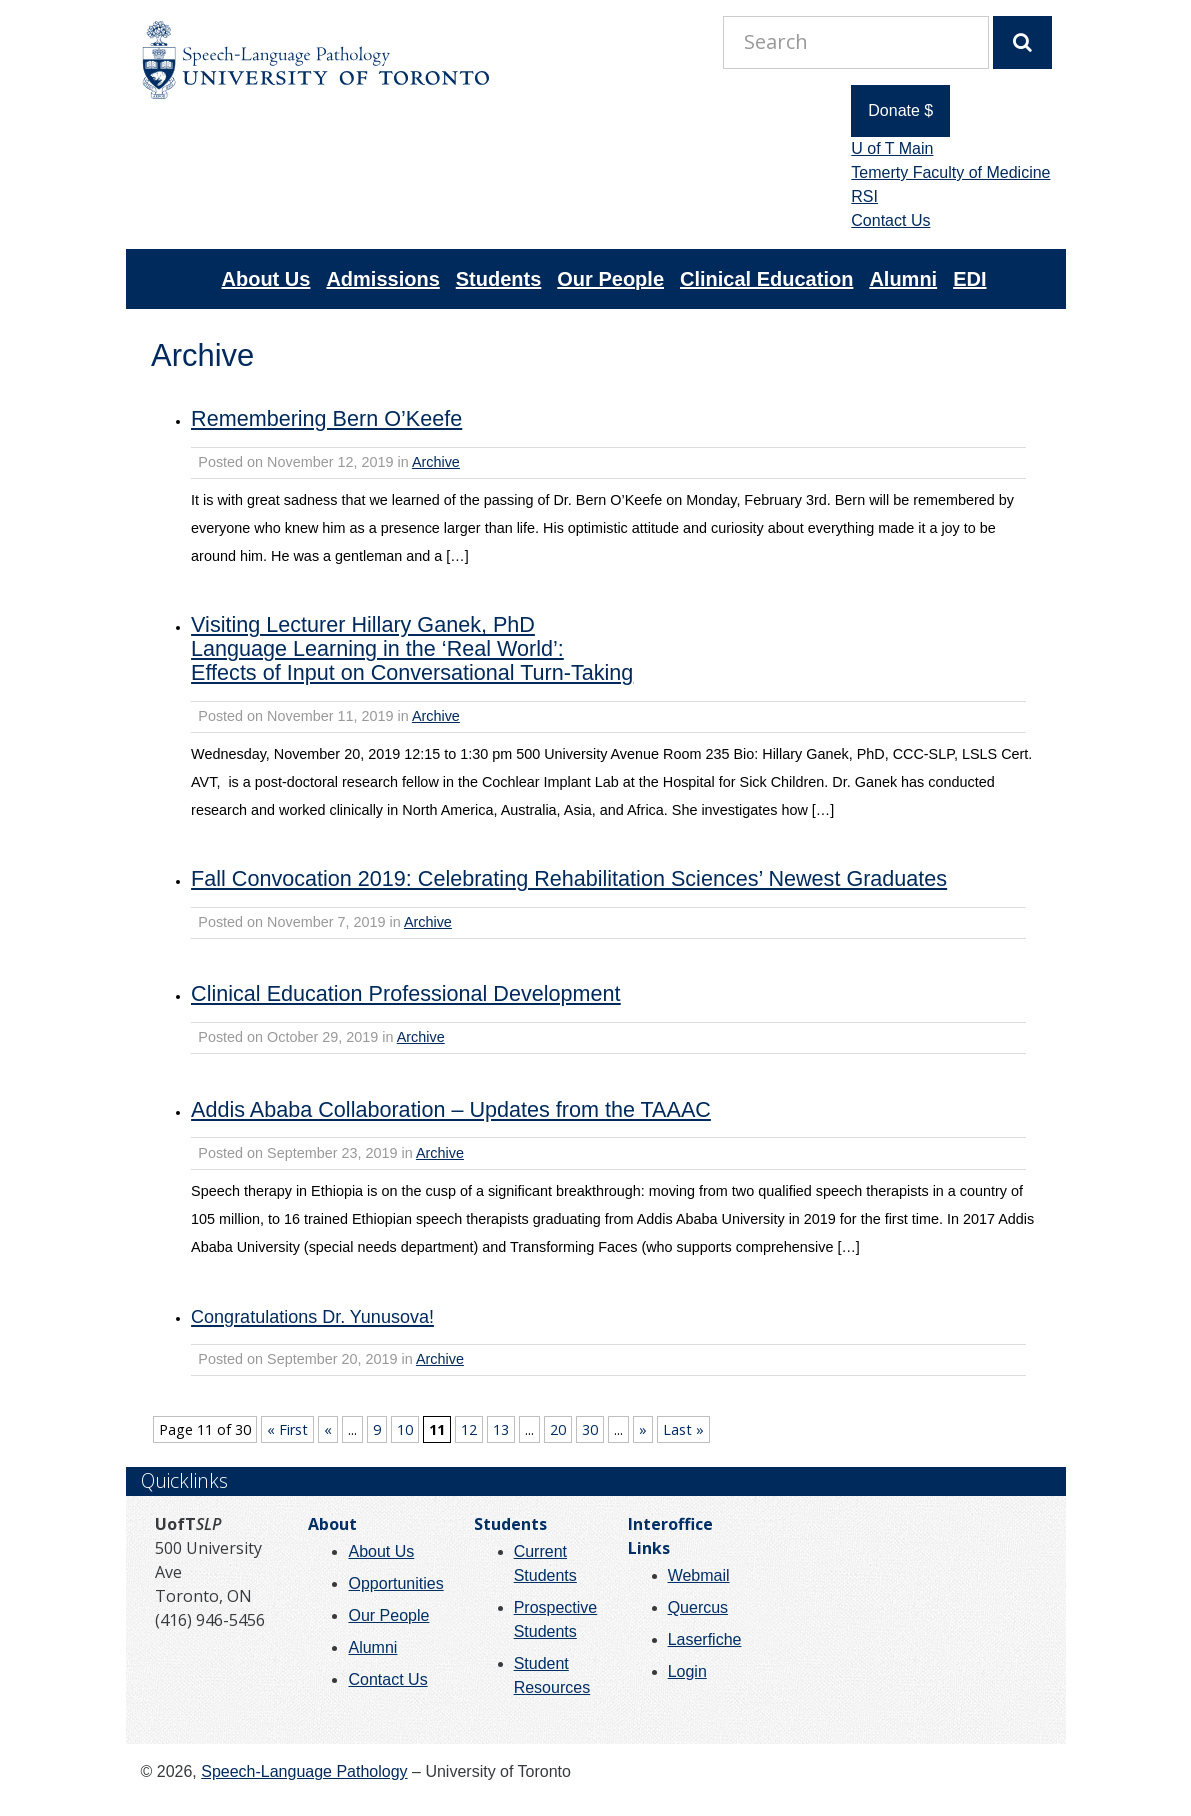 The height and width of the screenshot is (1816, 1191). I want to click on Current Students, so click(545, 1563).